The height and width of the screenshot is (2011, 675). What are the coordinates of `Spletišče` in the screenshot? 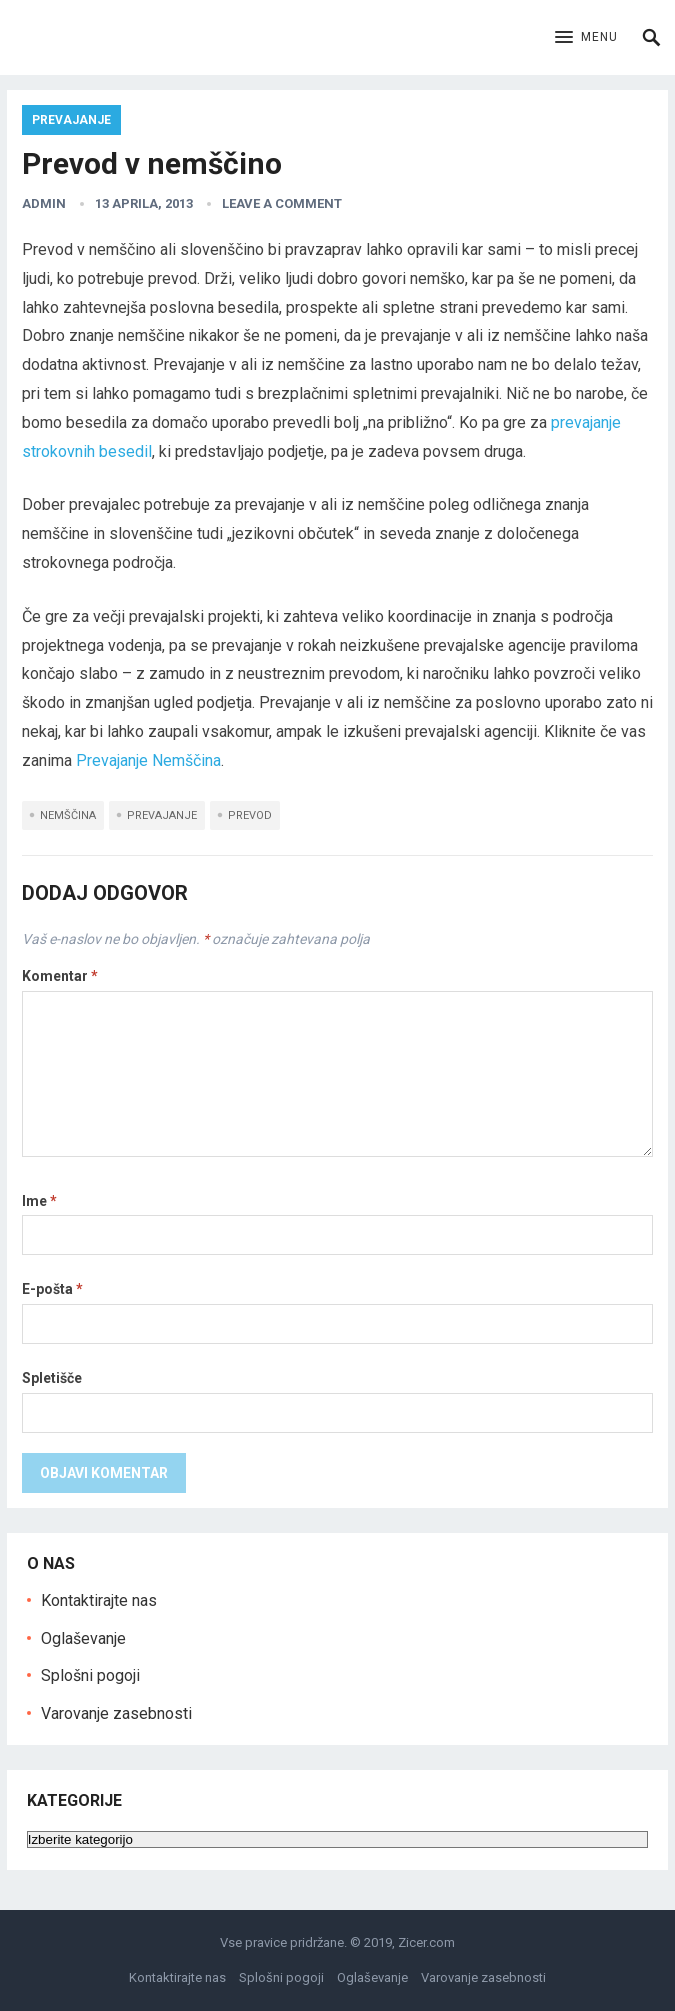 It's located at (52, 1378).